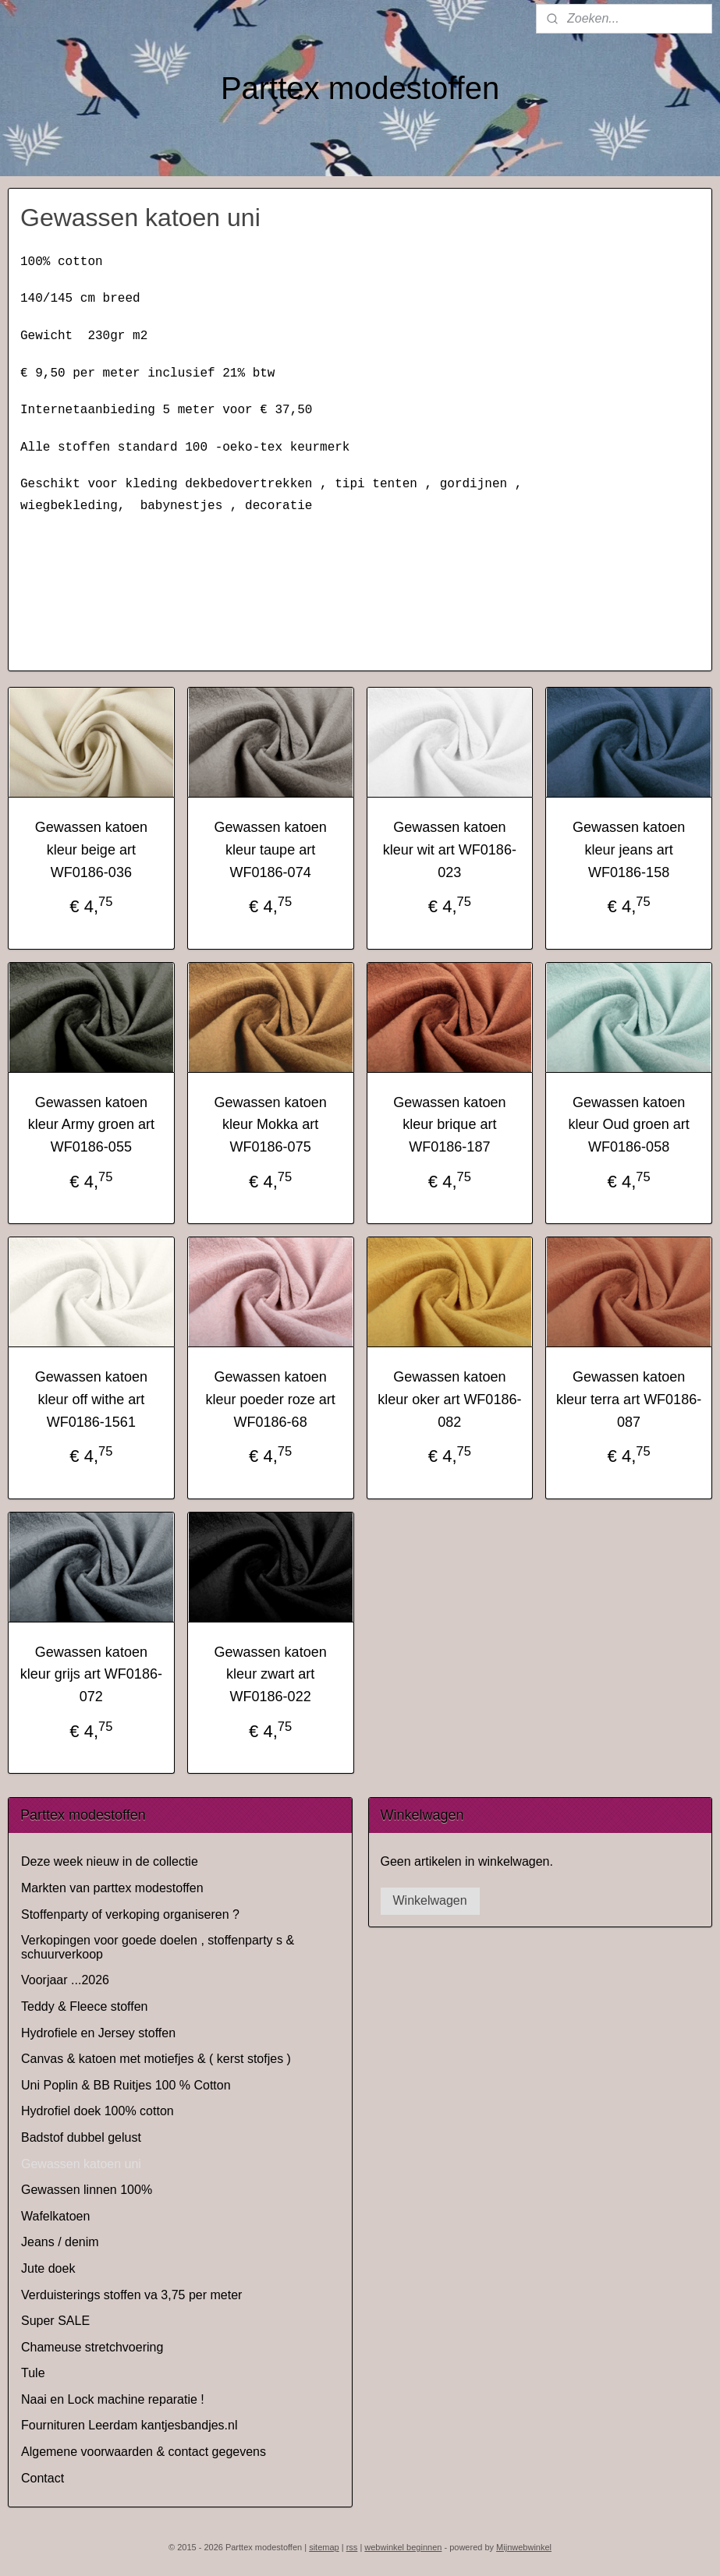 The image size is (720, 2576). I want to click on Gewassen katoen kleur poeder roze art WF0186-68, so click(270, 1399).